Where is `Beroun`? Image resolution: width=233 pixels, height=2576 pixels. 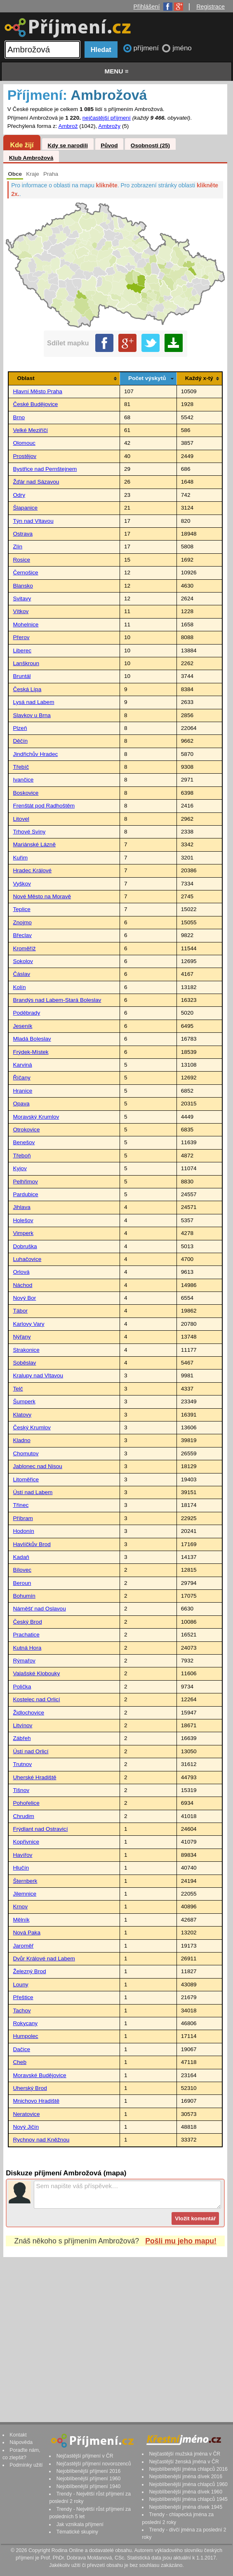
Beroun is located at coordinates (22, 1583).